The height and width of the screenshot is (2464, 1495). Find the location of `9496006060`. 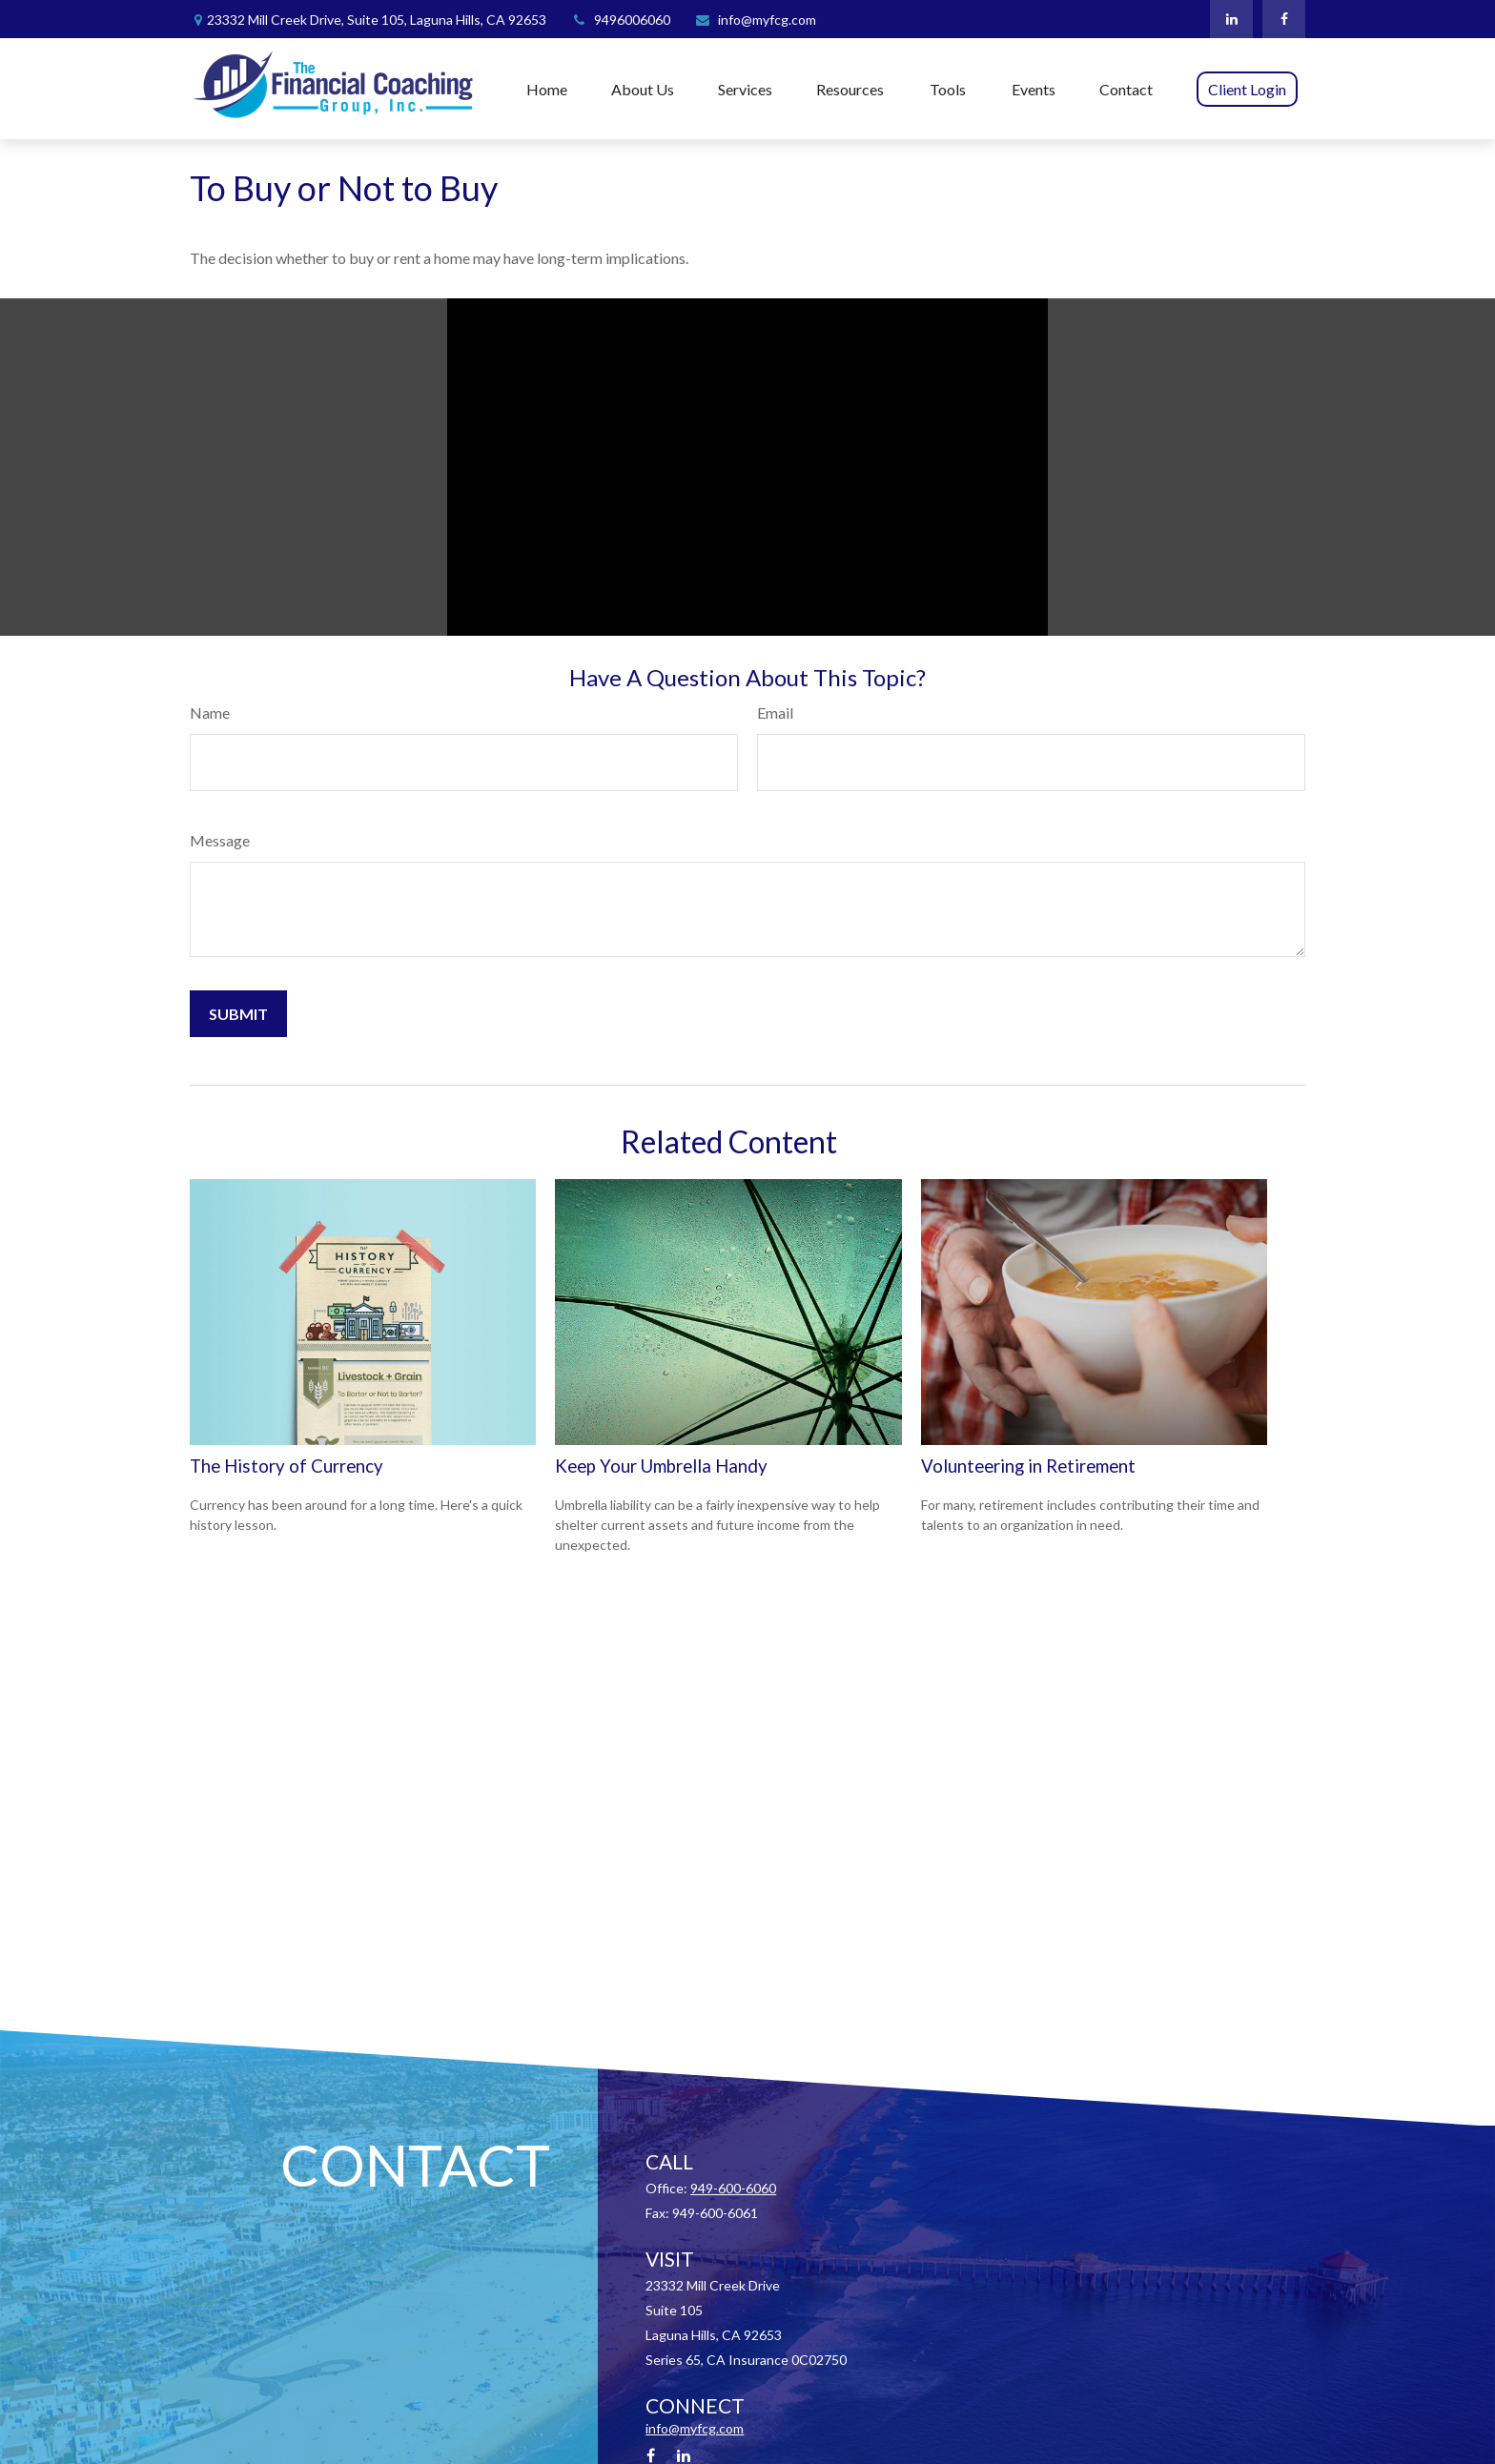

9496006060 is located at coordinates (620, 19).